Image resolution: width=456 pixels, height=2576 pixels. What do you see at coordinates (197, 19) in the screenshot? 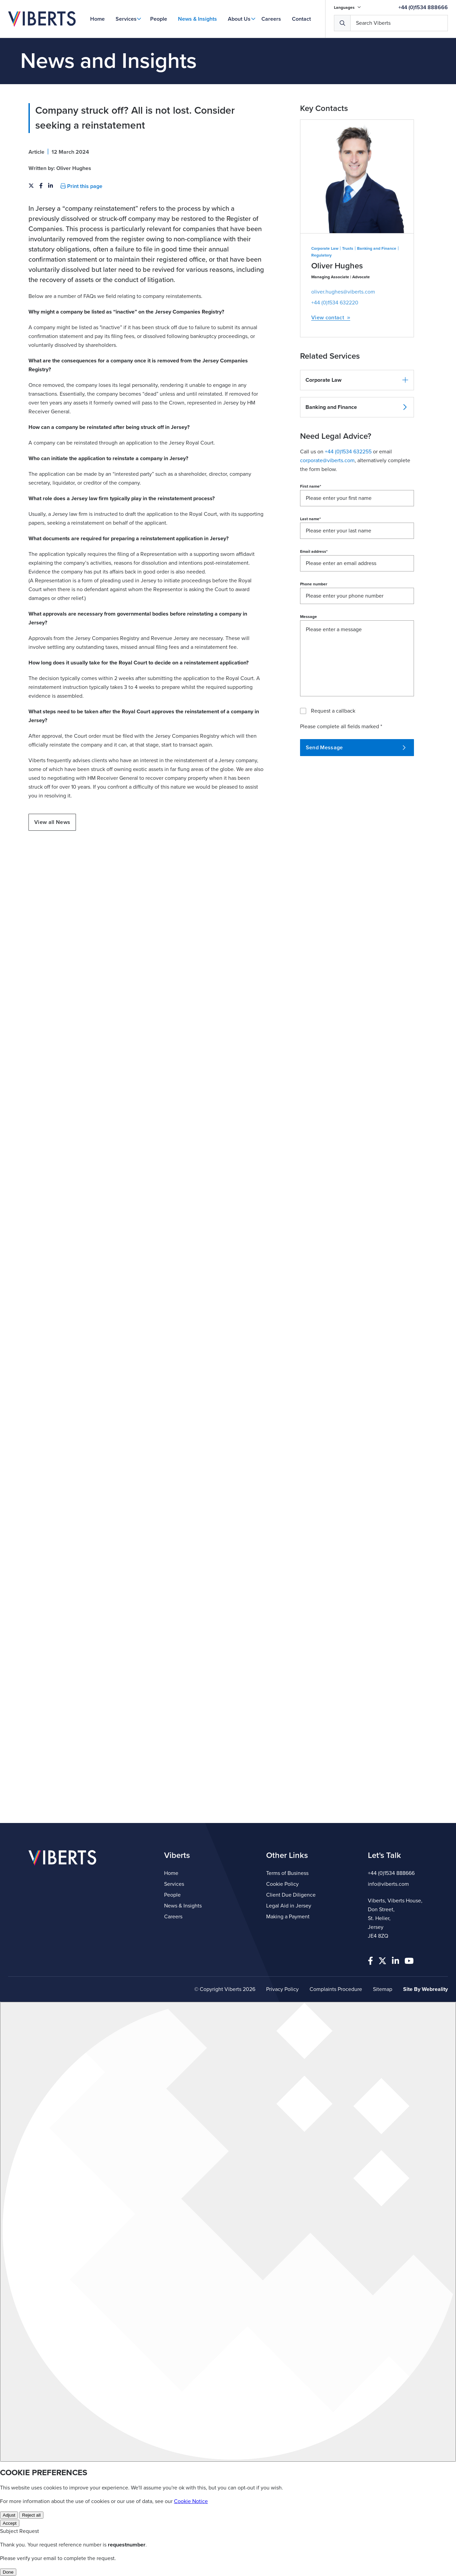
I see `News & Insights` at bounding box center [197, 19].